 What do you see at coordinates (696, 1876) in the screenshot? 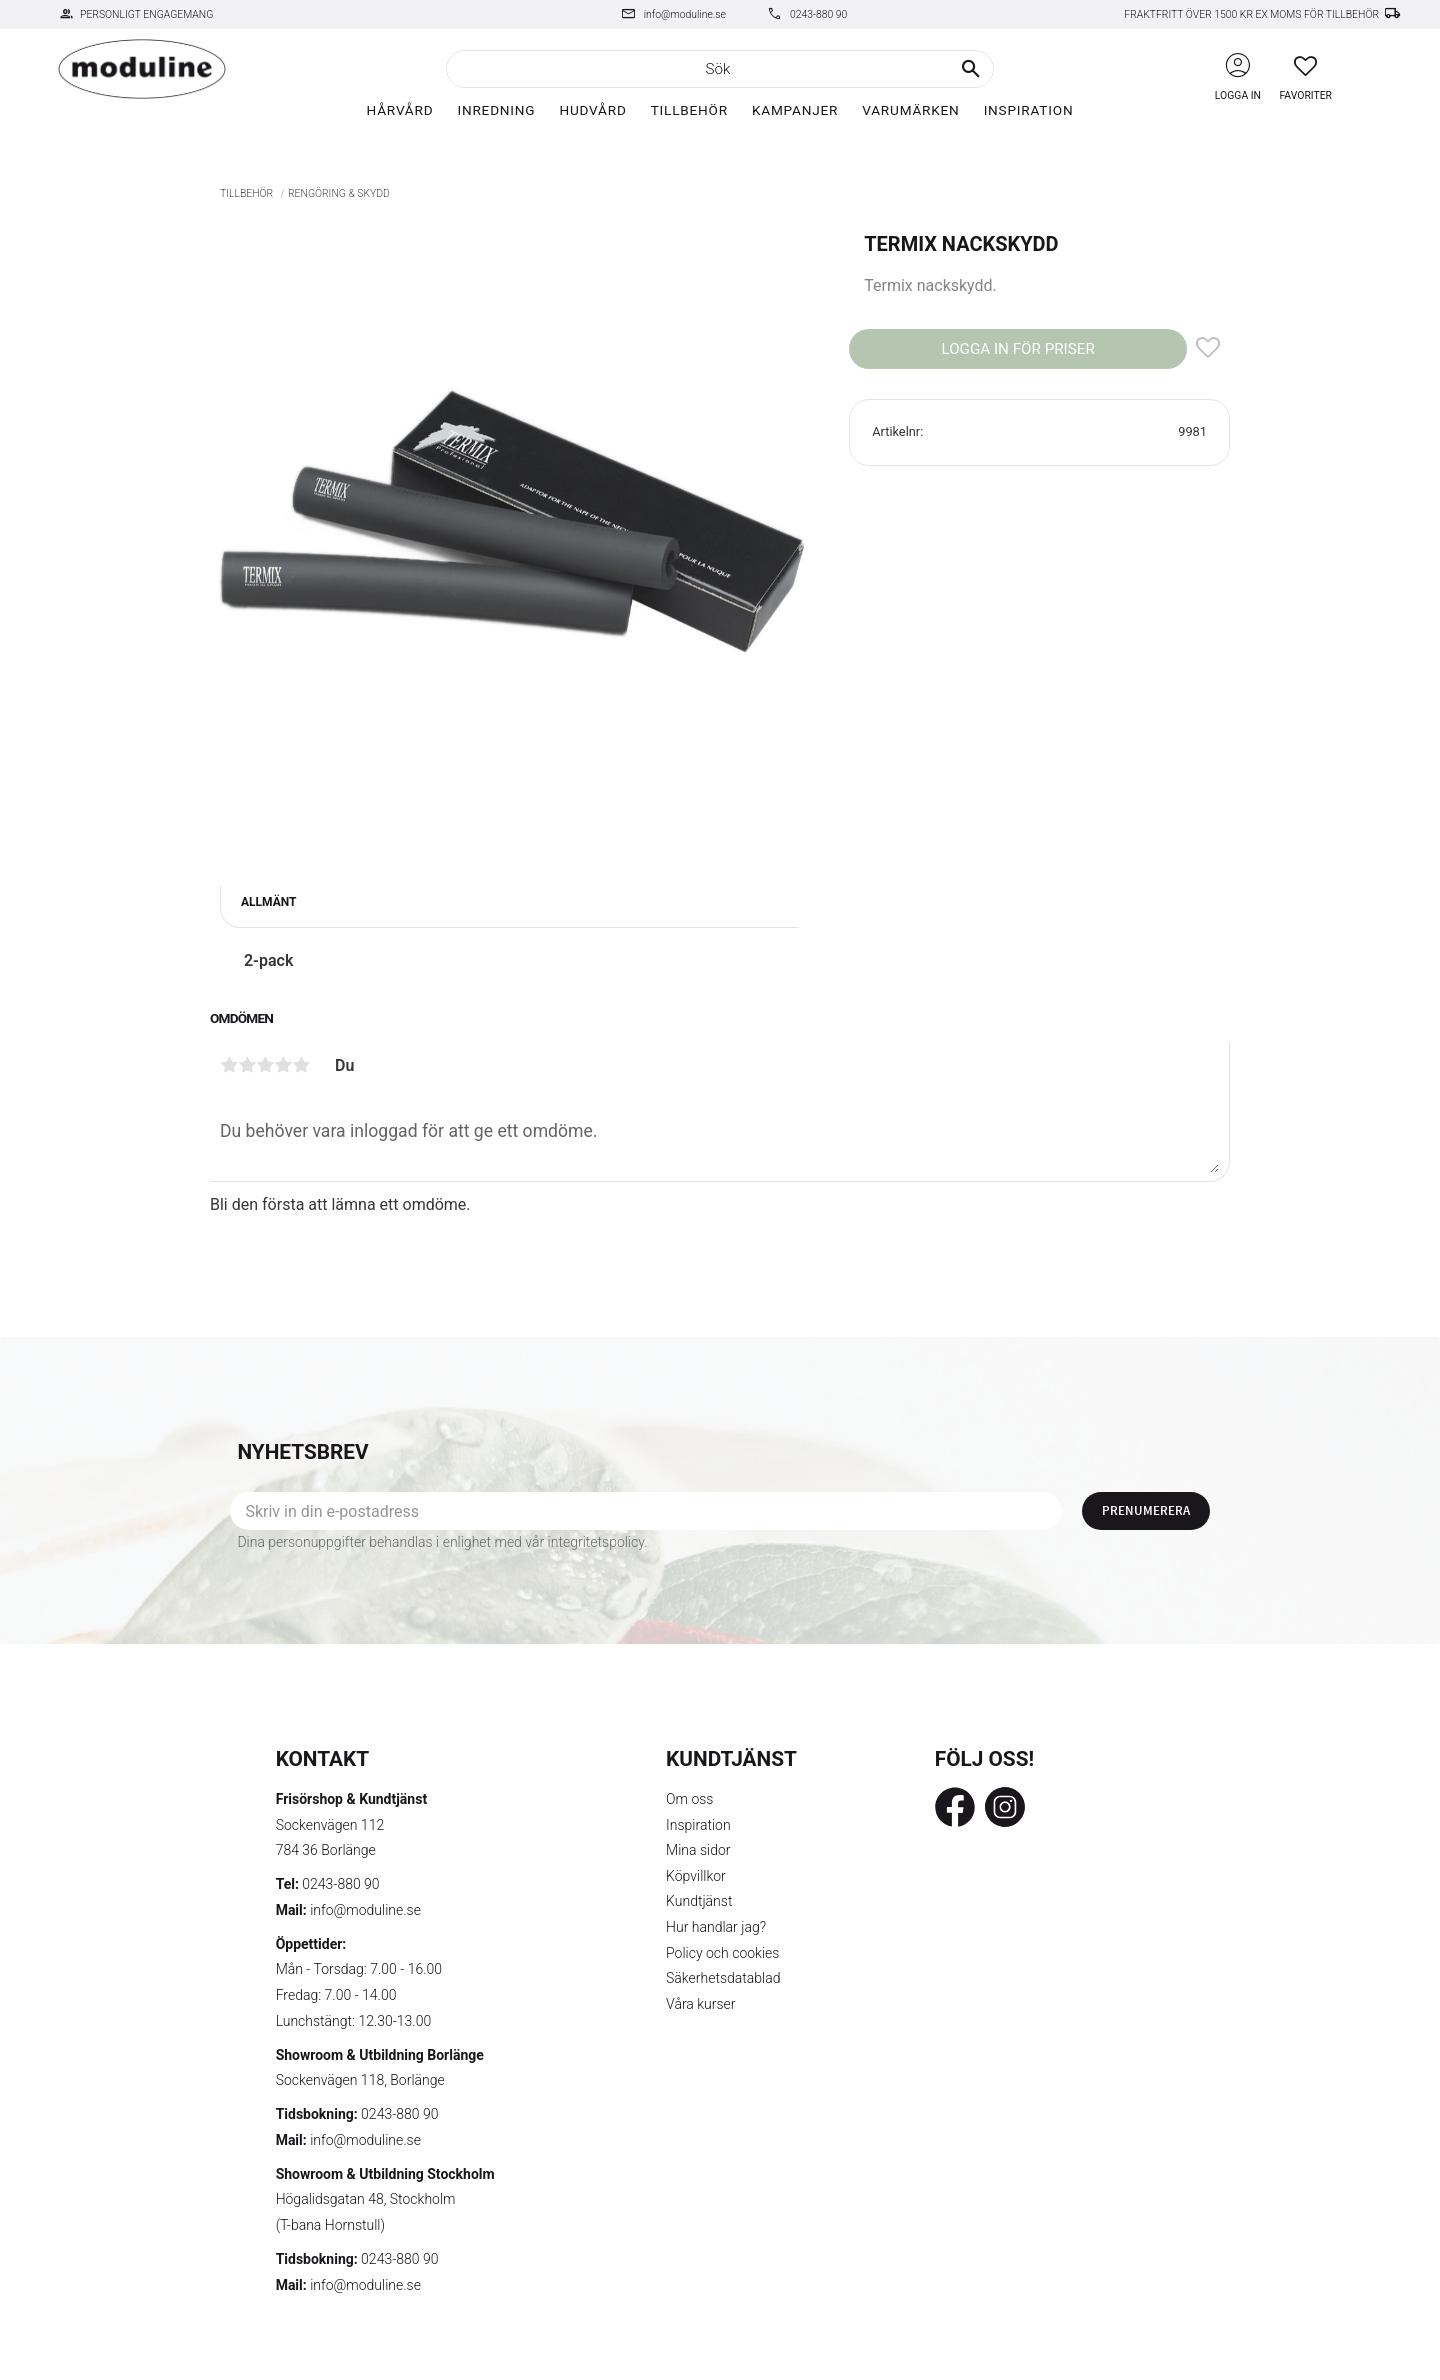
I see `Köpvillkor [menuitem]` at bounding box center [696, 1876].